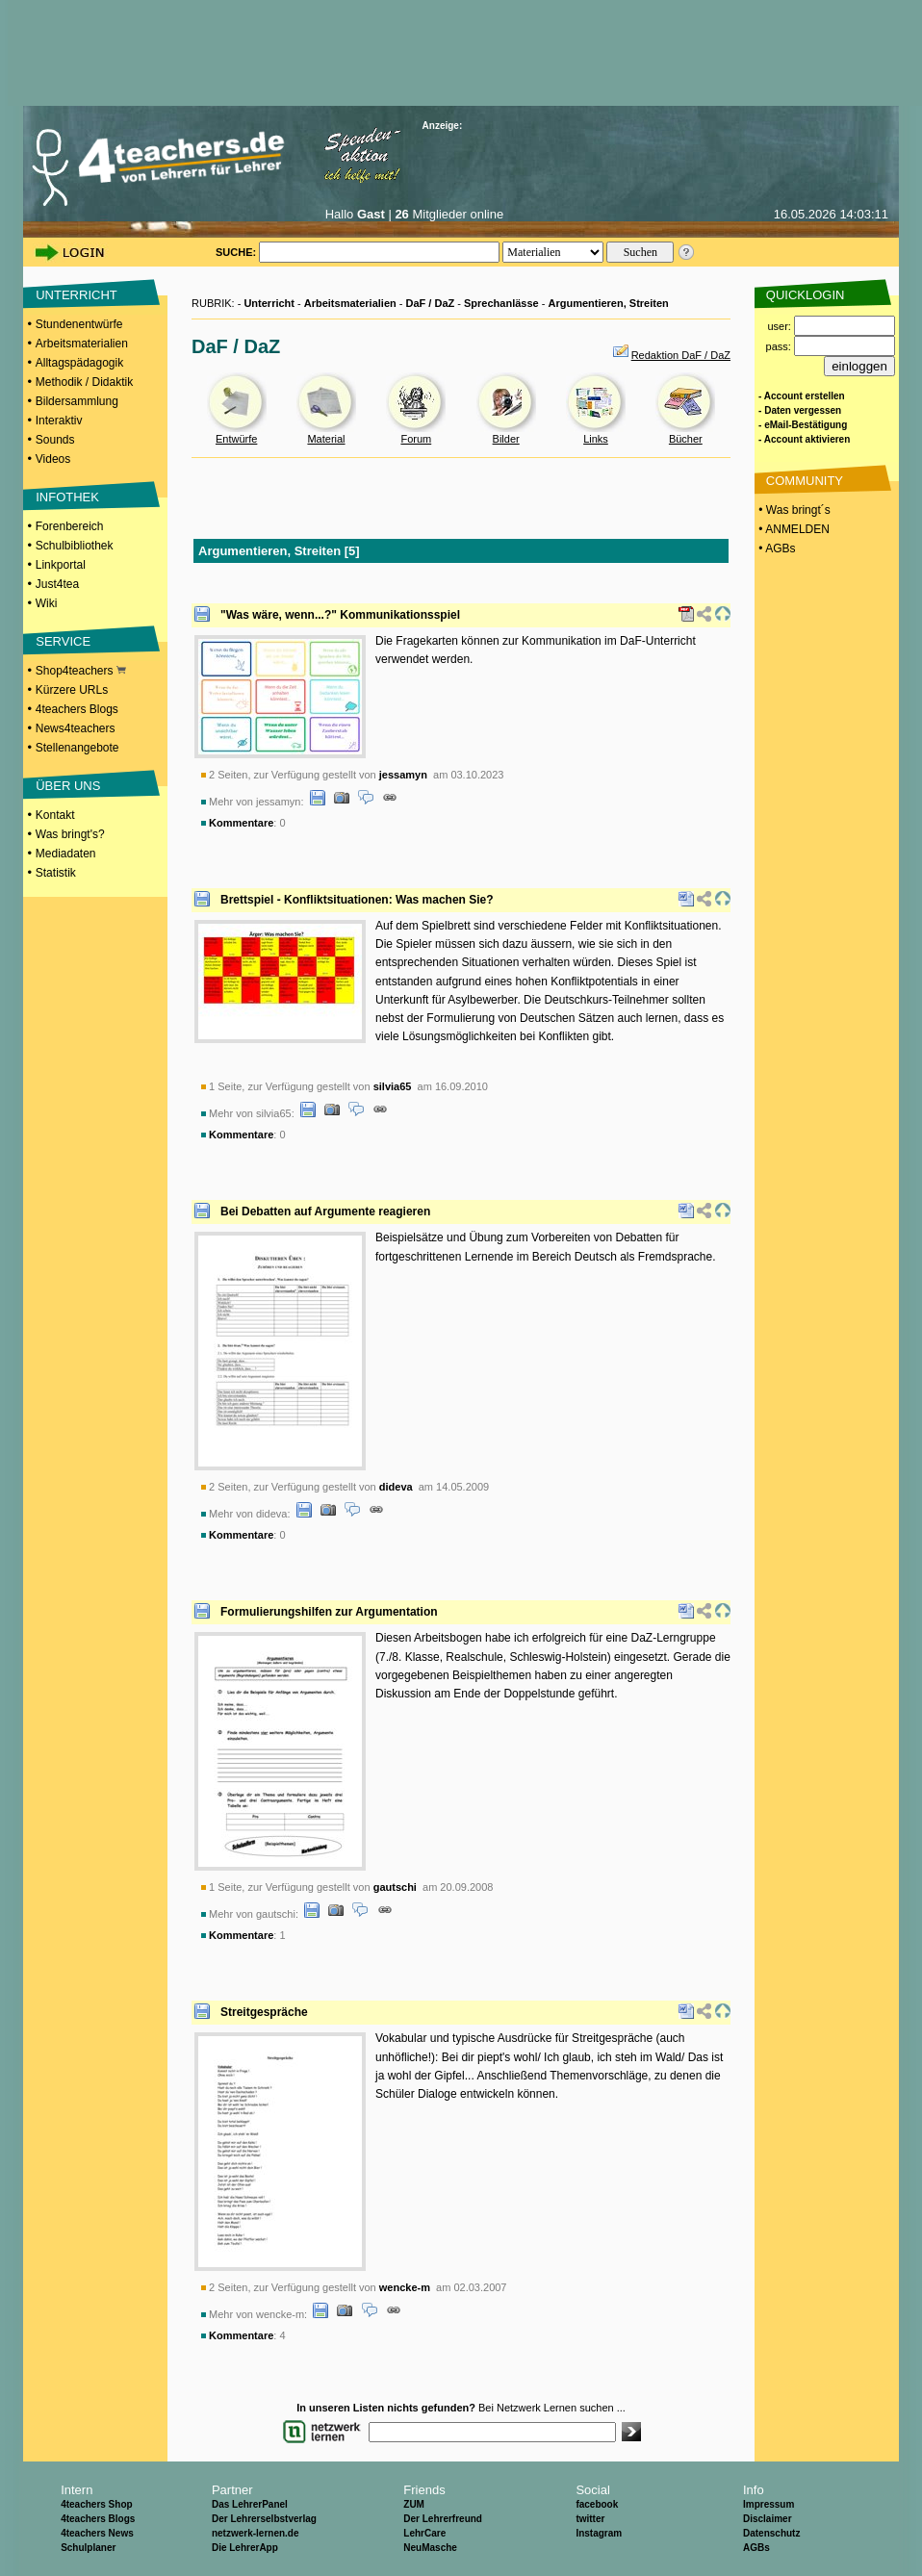 The image size is (922, 2576). What do you see at coordinates (608, 303) in the screenshot?
I see `Argumentieren, Streiten` at bounding box center [608, 303].